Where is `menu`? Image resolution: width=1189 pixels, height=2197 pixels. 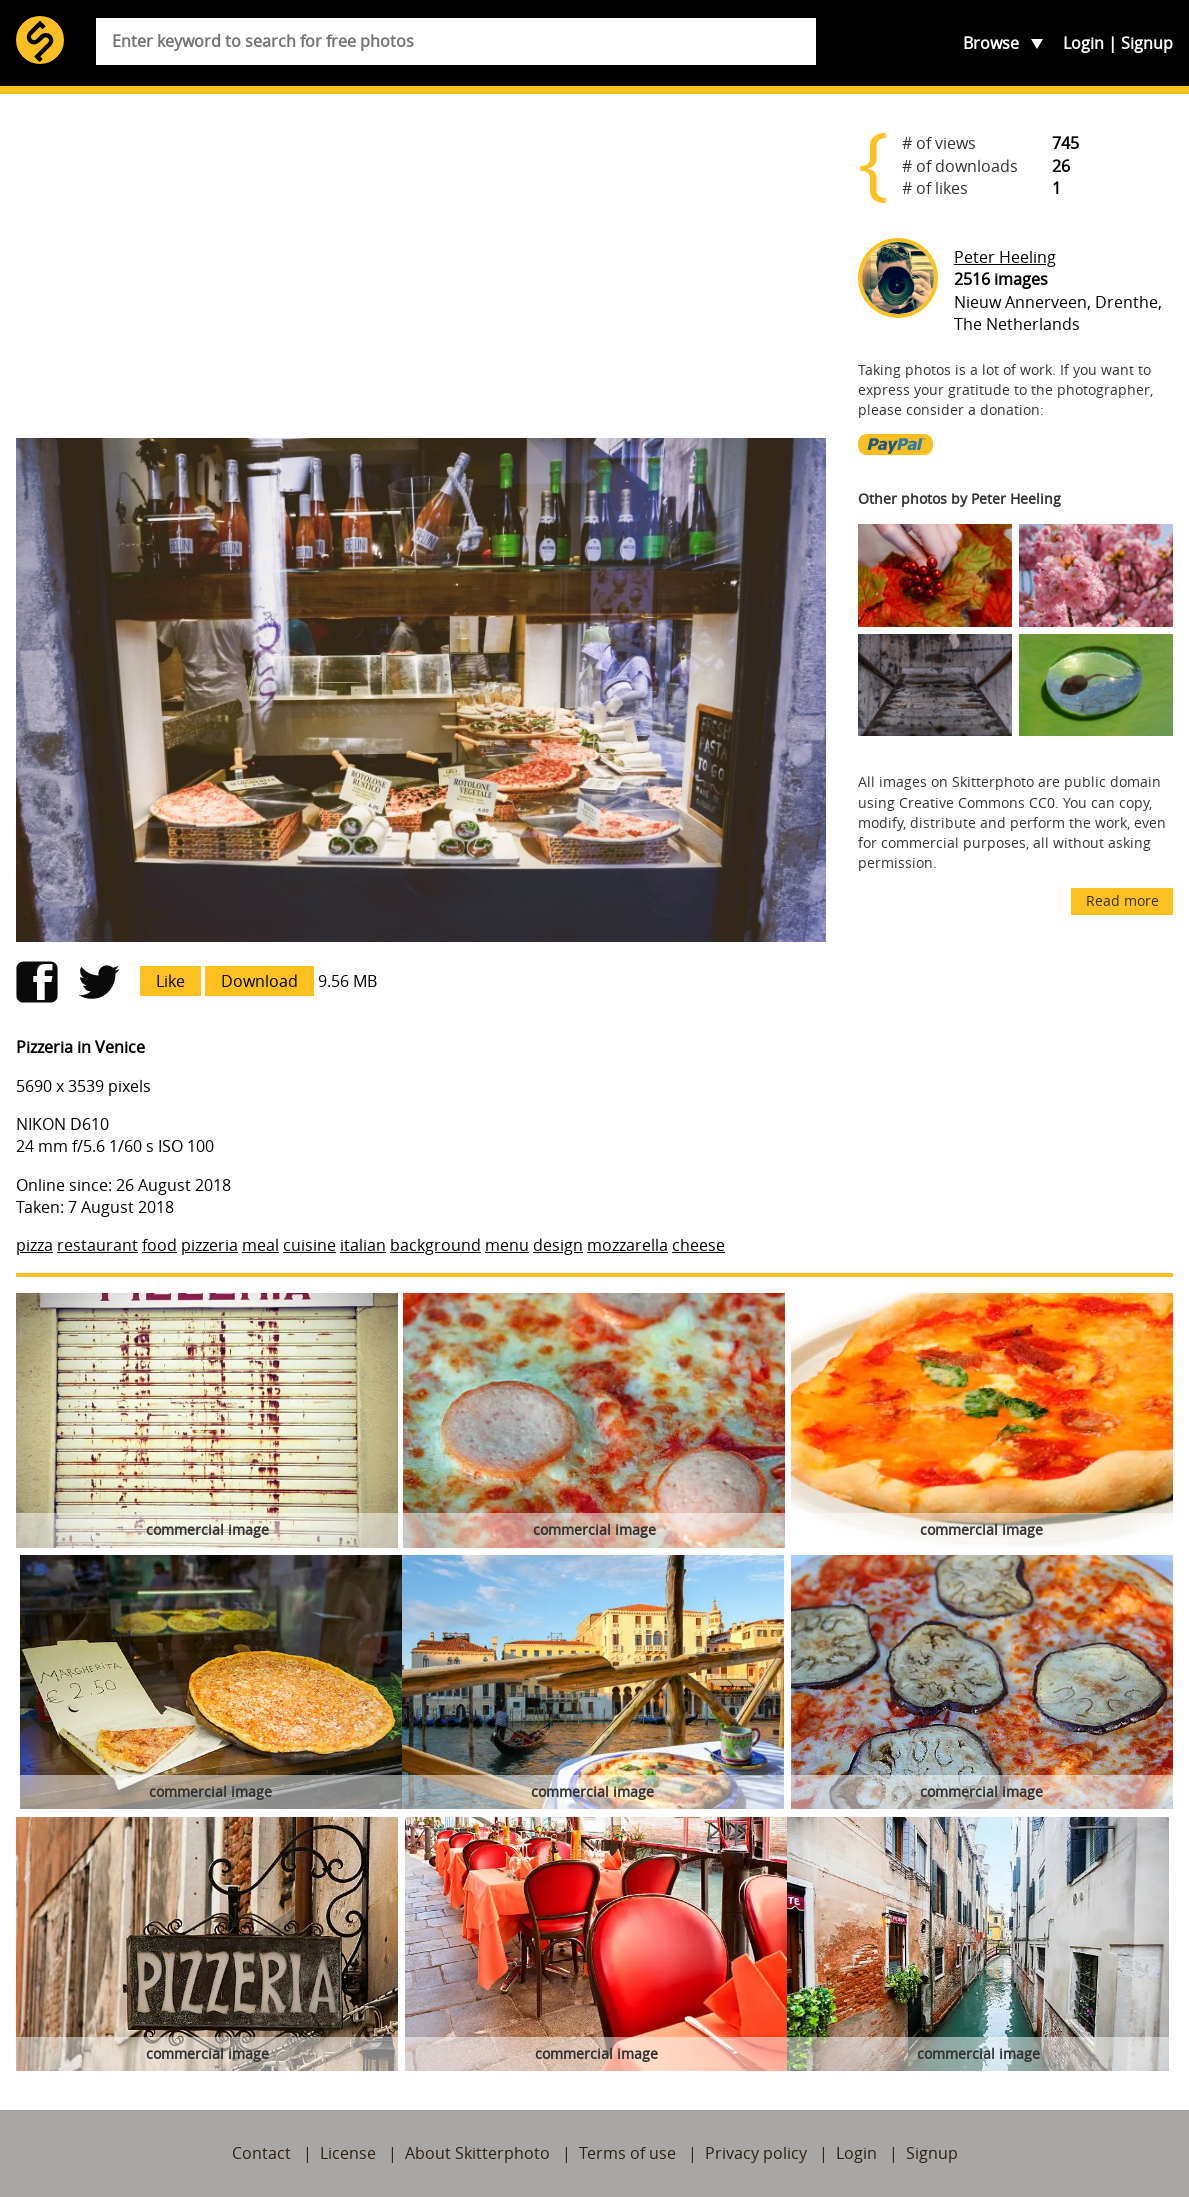
menu is located at coordinates (507, 1245).